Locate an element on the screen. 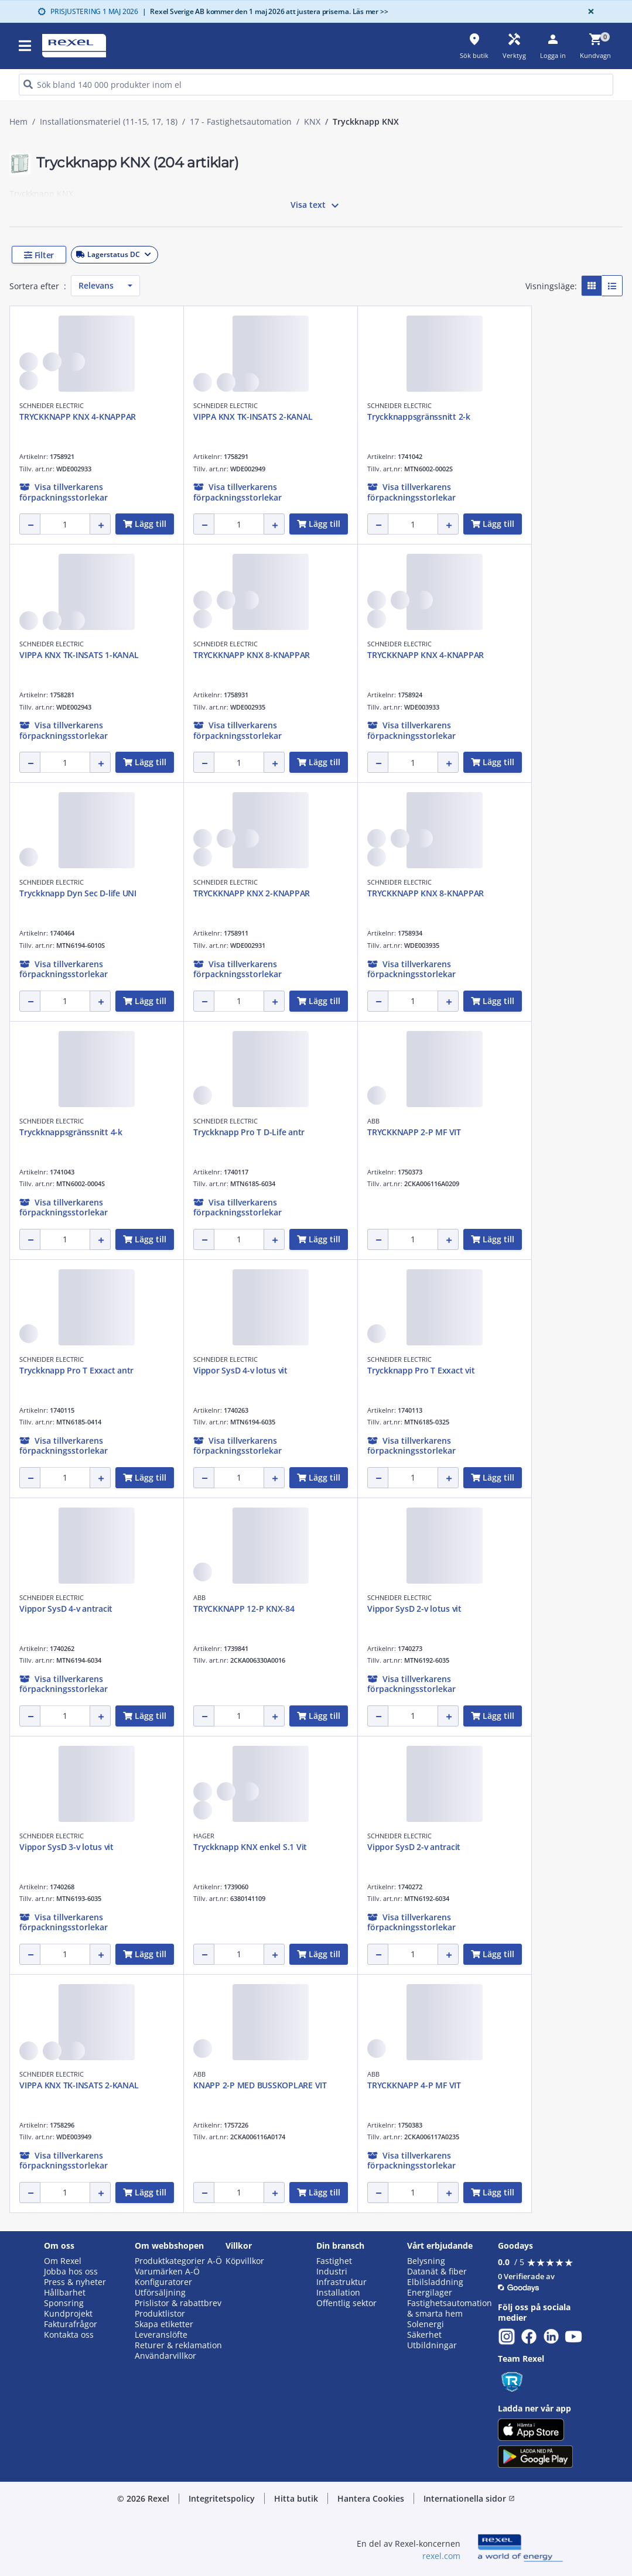 Image resolution: width=632 pixels, height=2576 pixels. Vippor SysD 4-v antracit is located at coordinates (65, 1608).